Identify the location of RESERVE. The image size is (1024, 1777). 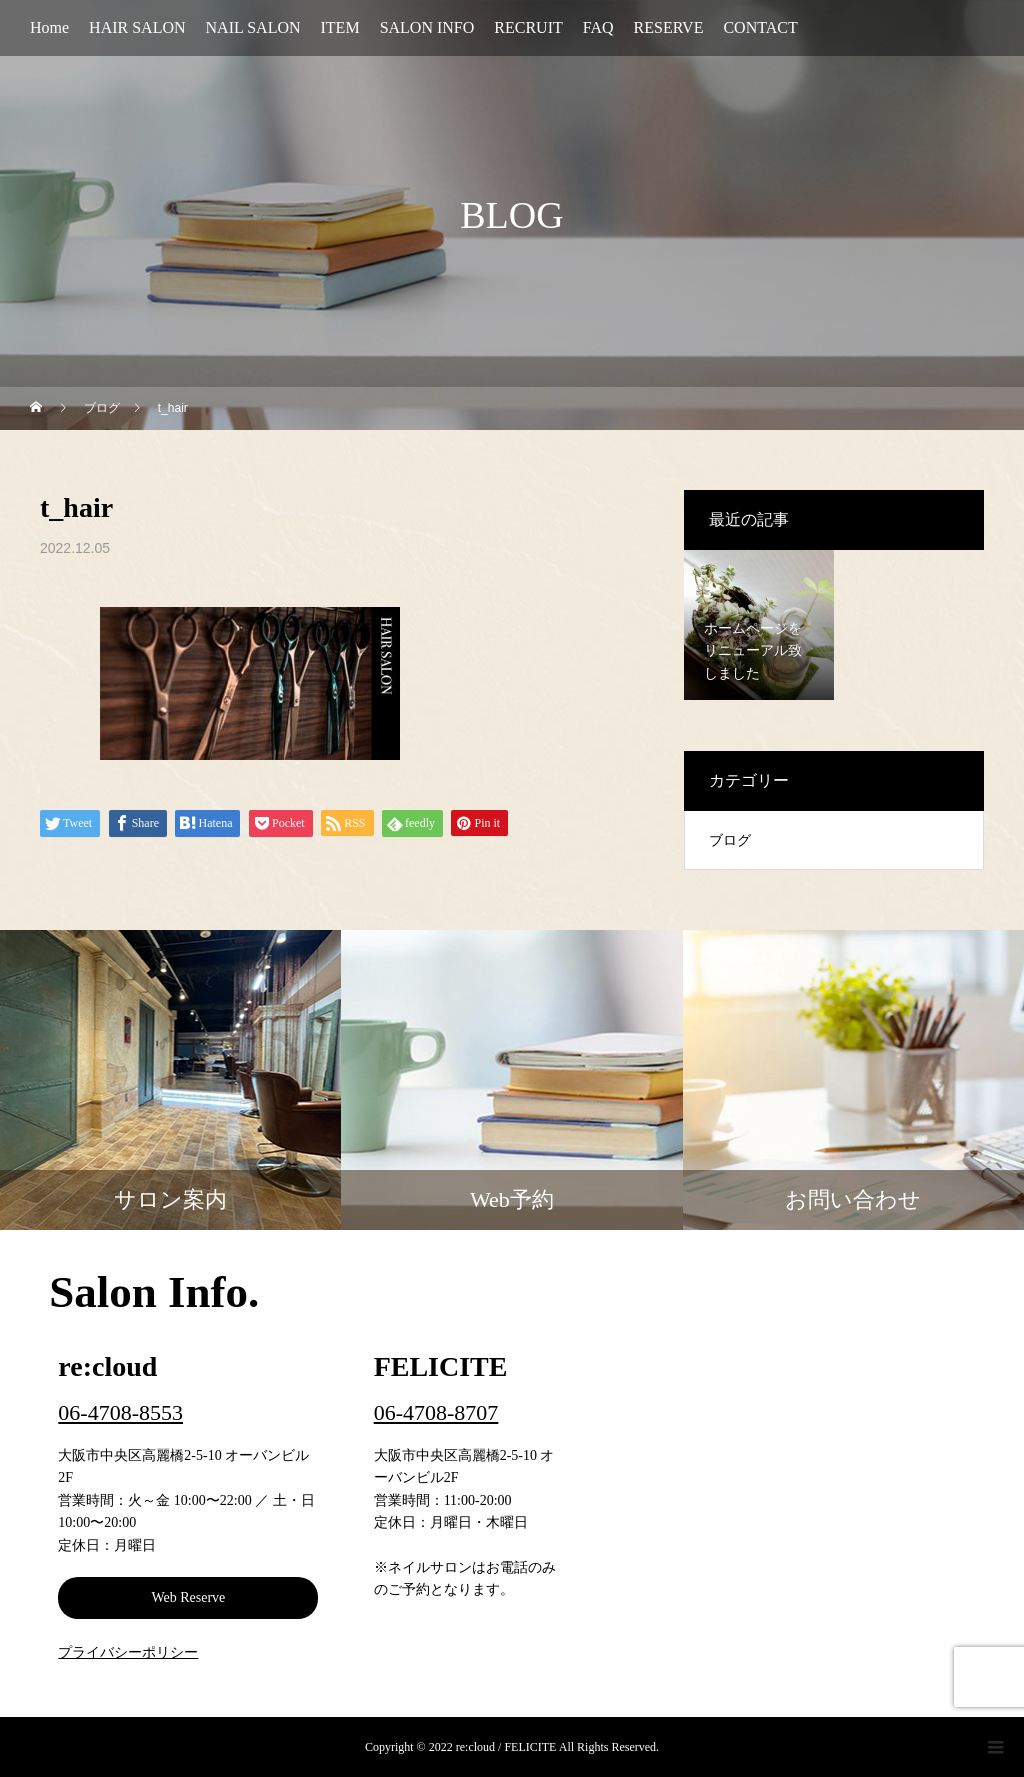
(669, 27).